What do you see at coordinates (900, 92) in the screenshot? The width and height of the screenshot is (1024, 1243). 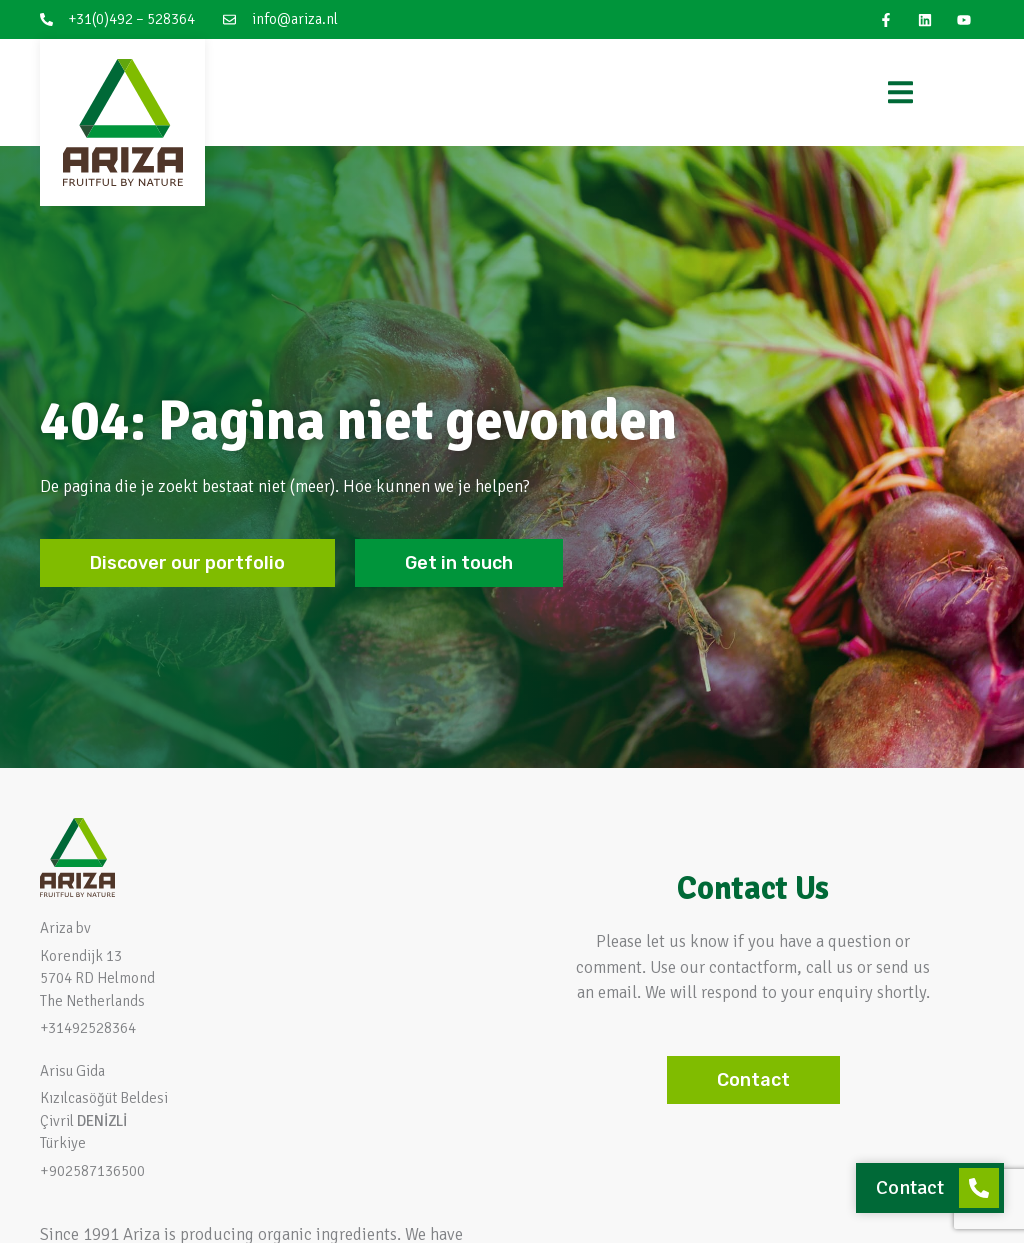 I see `[Menu Toggle]` at bounding box center [900, 92].